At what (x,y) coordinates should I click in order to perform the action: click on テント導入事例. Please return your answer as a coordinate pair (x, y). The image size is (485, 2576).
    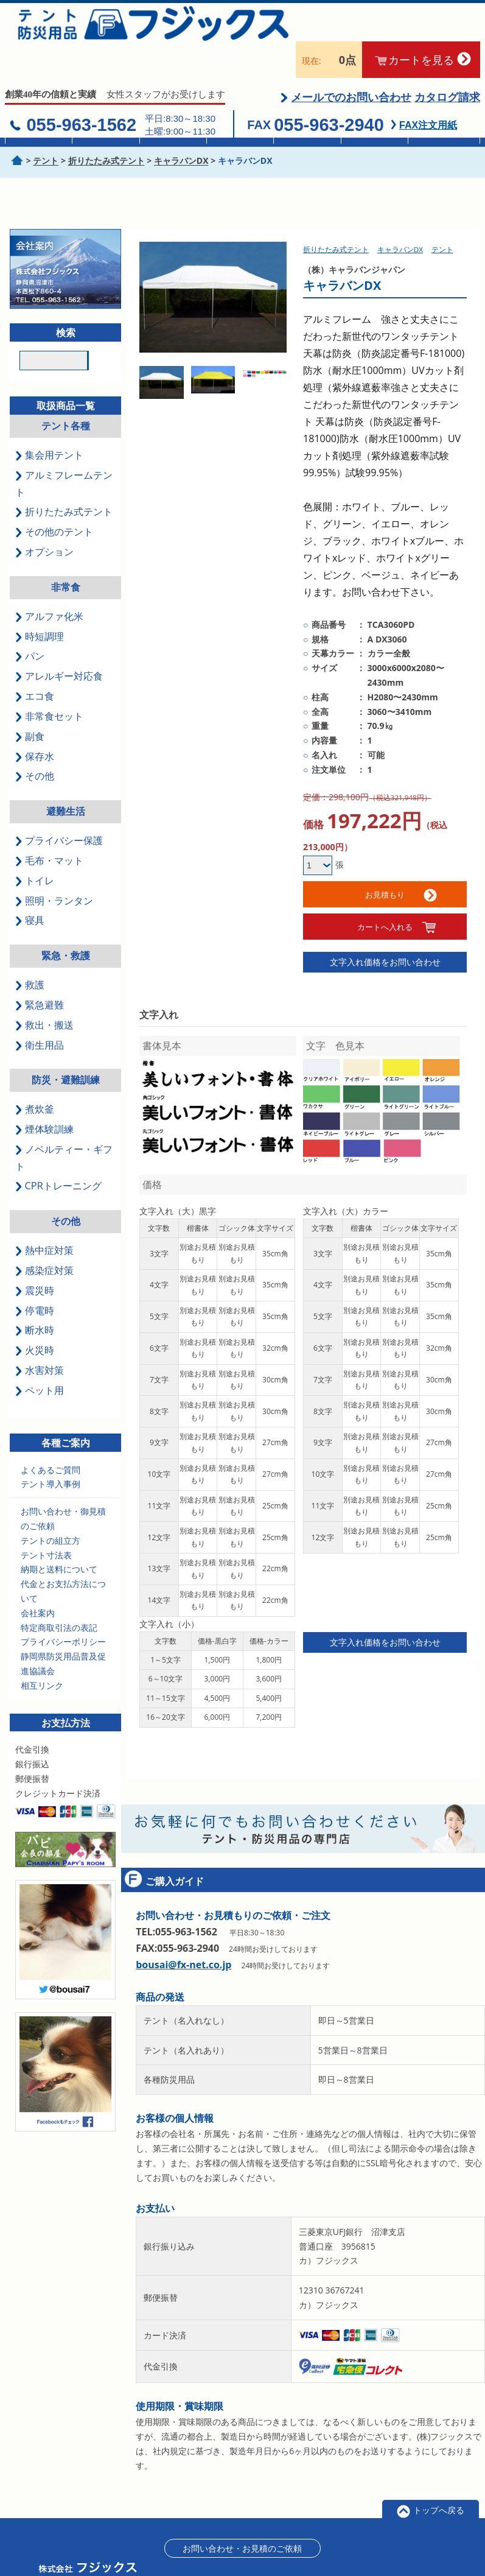
    Looking at the image, I should click on (50, 1453).